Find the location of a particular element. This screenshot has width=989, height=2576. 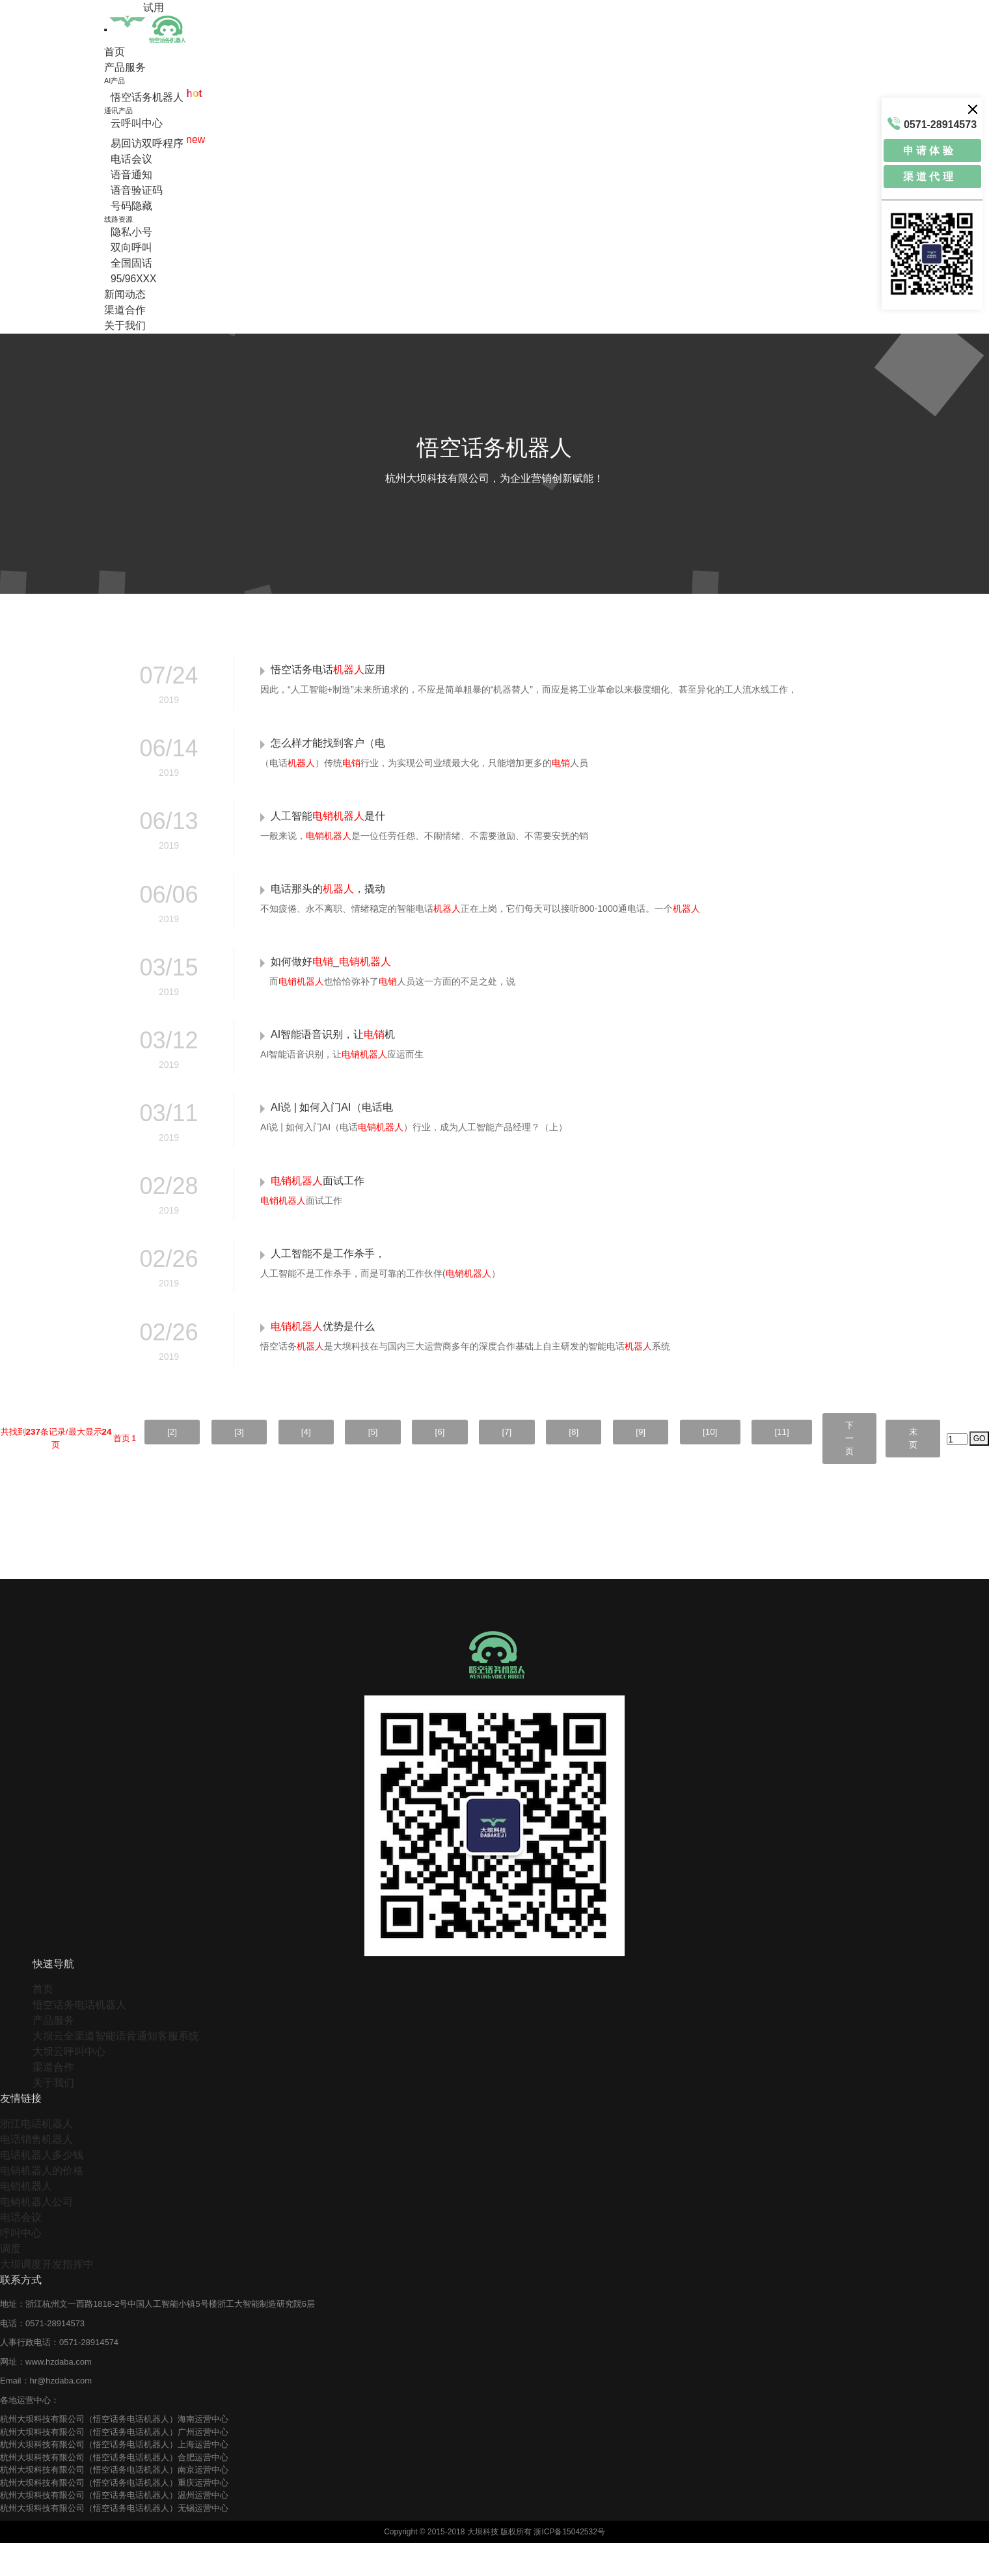

产品服务 is located at coordinates (125, 67).